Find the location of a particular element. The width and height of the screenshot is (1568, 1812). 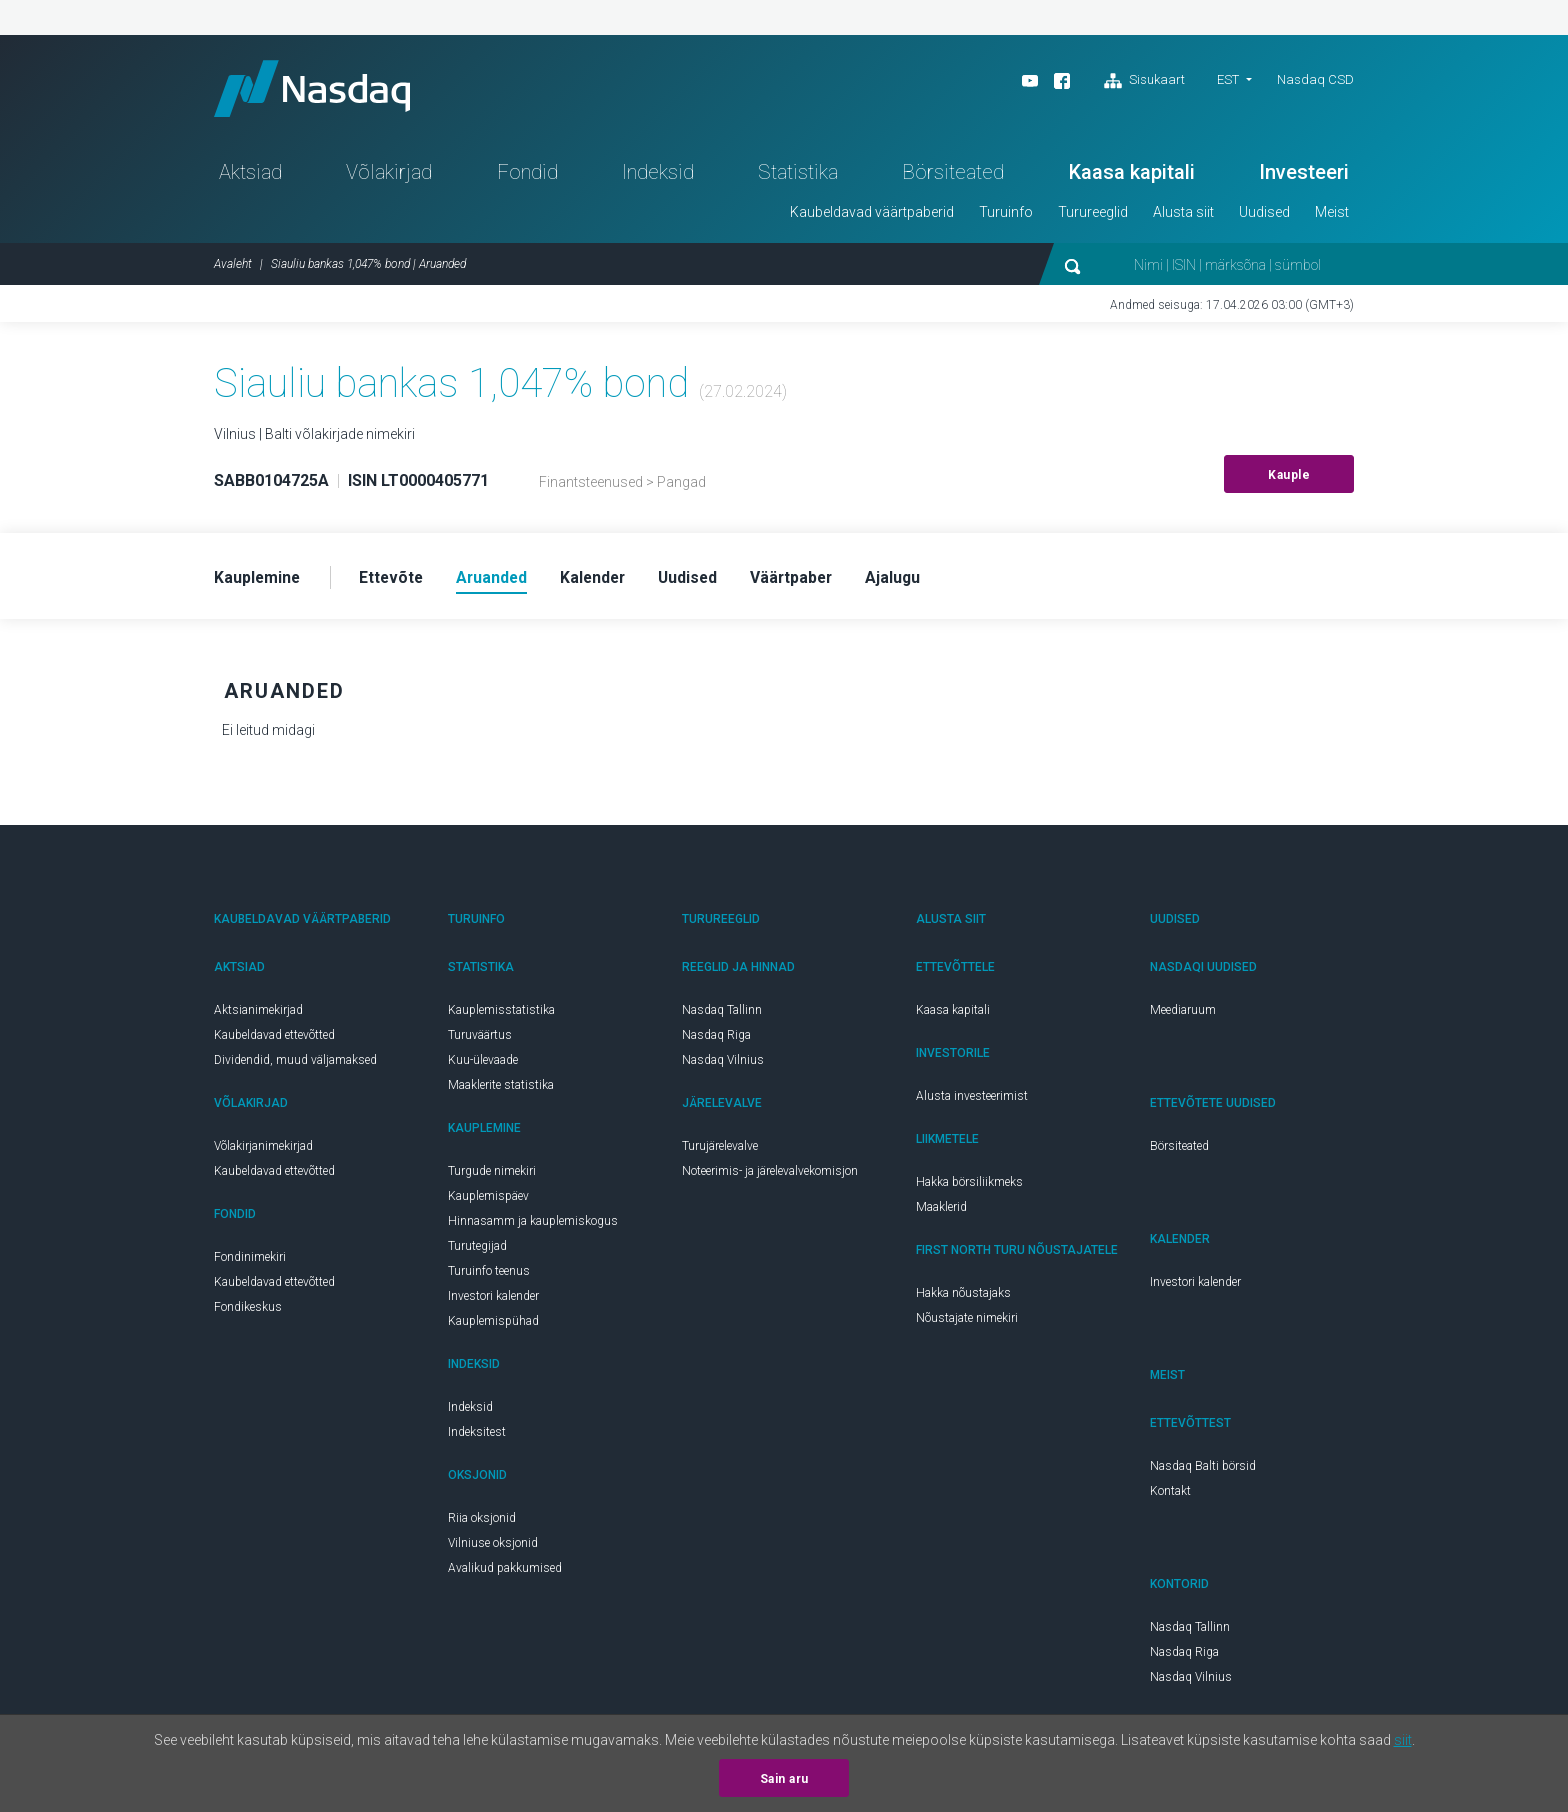

Hakka börsiliikmeks is located at coordinates (969, 1187).